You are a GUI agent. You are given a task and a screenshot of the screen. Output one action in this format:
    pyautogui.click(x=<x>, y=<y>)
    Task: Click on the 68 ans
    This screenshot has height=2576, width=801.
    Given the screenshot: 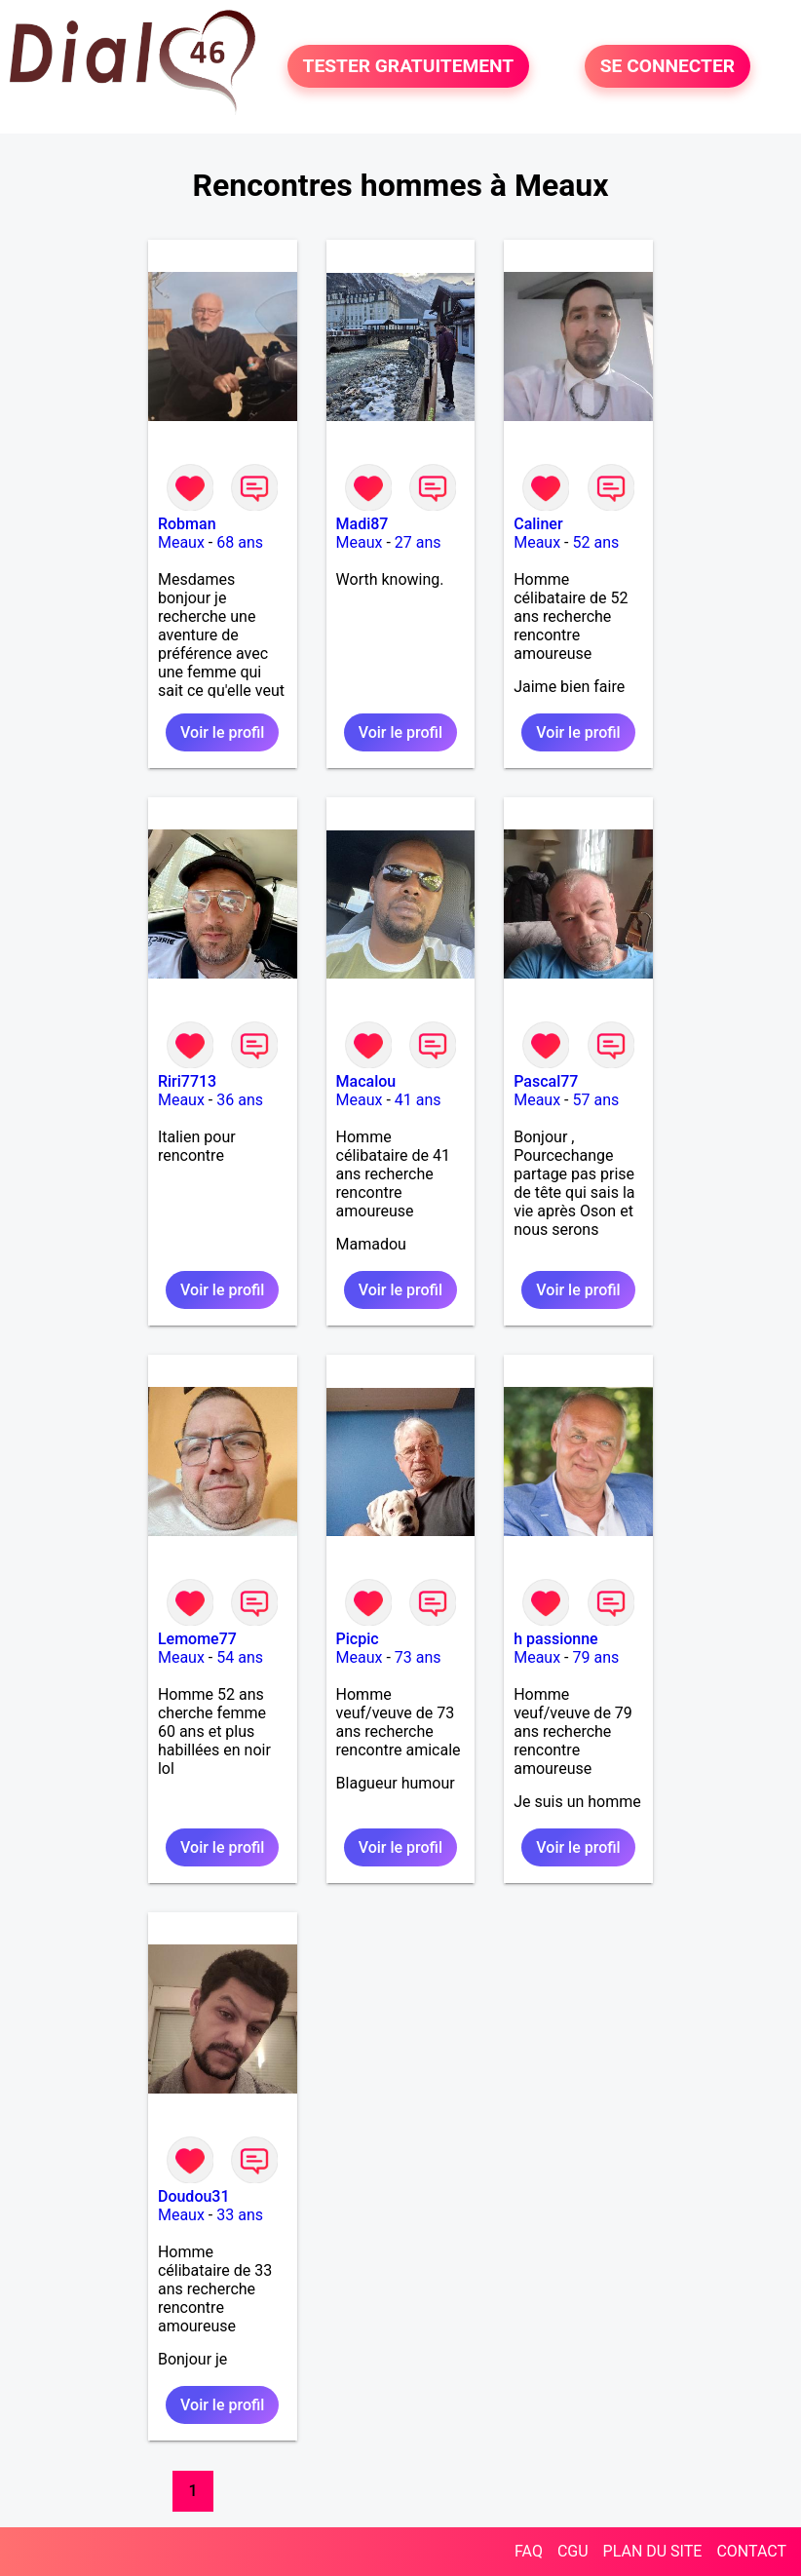 What is the action you would take?
    pyautogui.click(x=239, y=542)
    